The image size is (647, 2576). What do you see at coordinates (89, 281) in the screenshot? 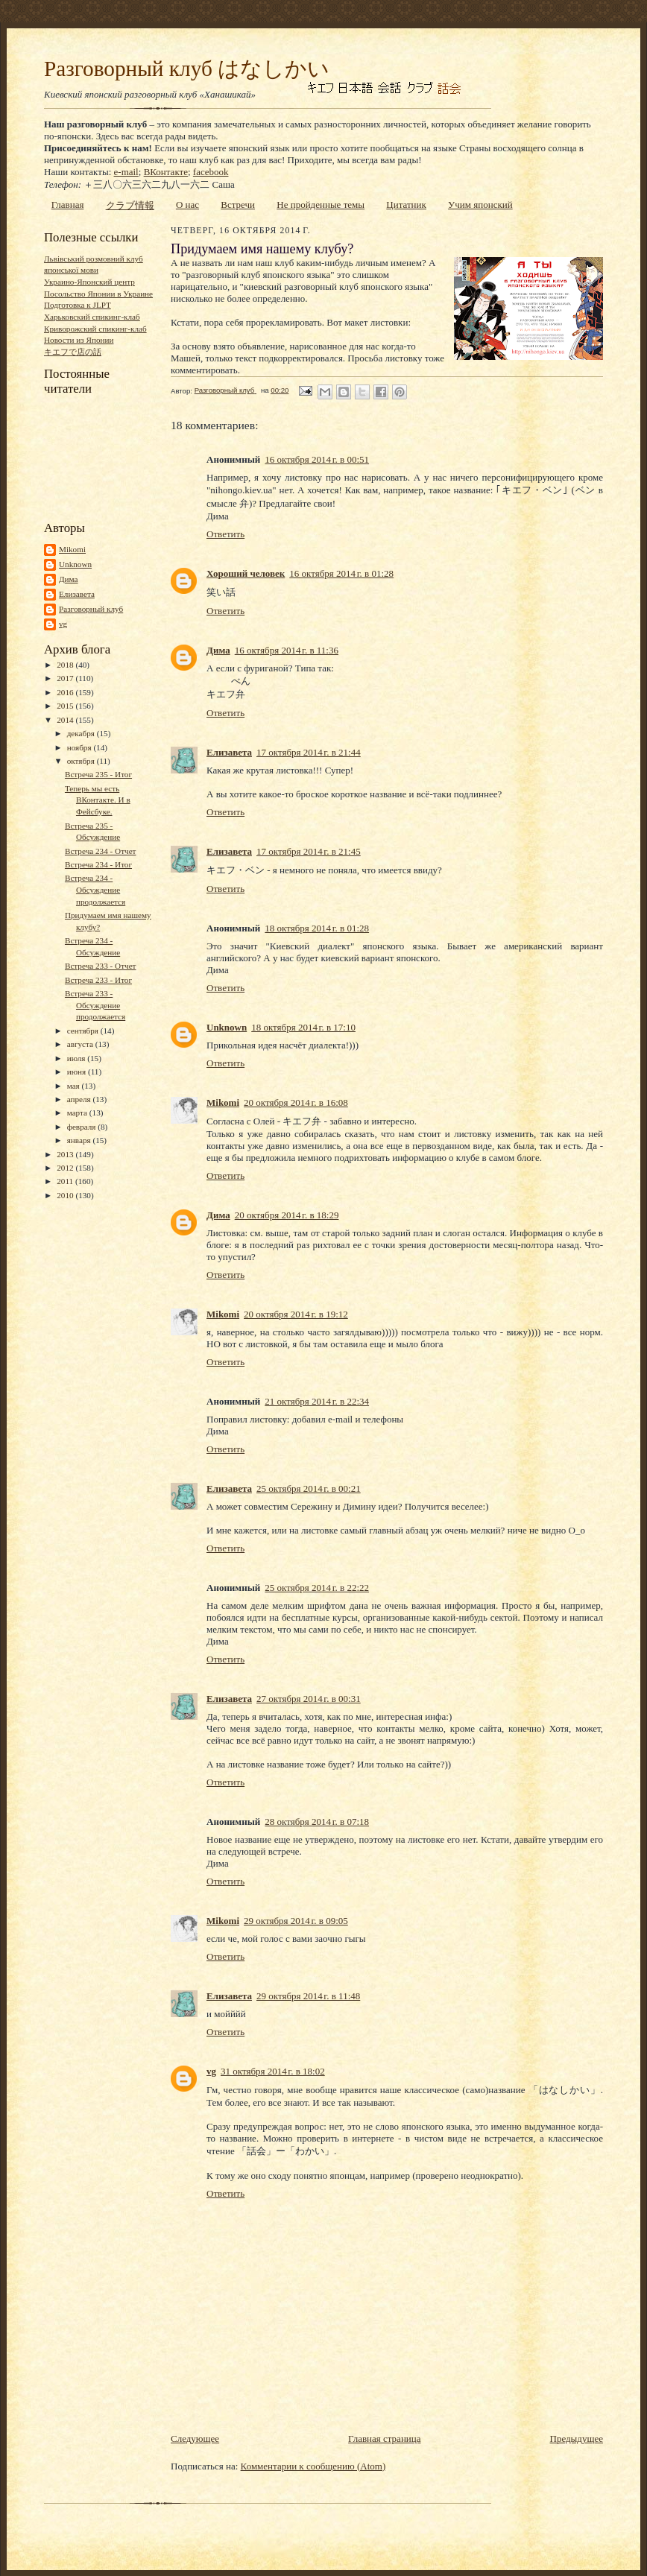
I see `Украино-Японский центр` at bounding box center [89, 281].